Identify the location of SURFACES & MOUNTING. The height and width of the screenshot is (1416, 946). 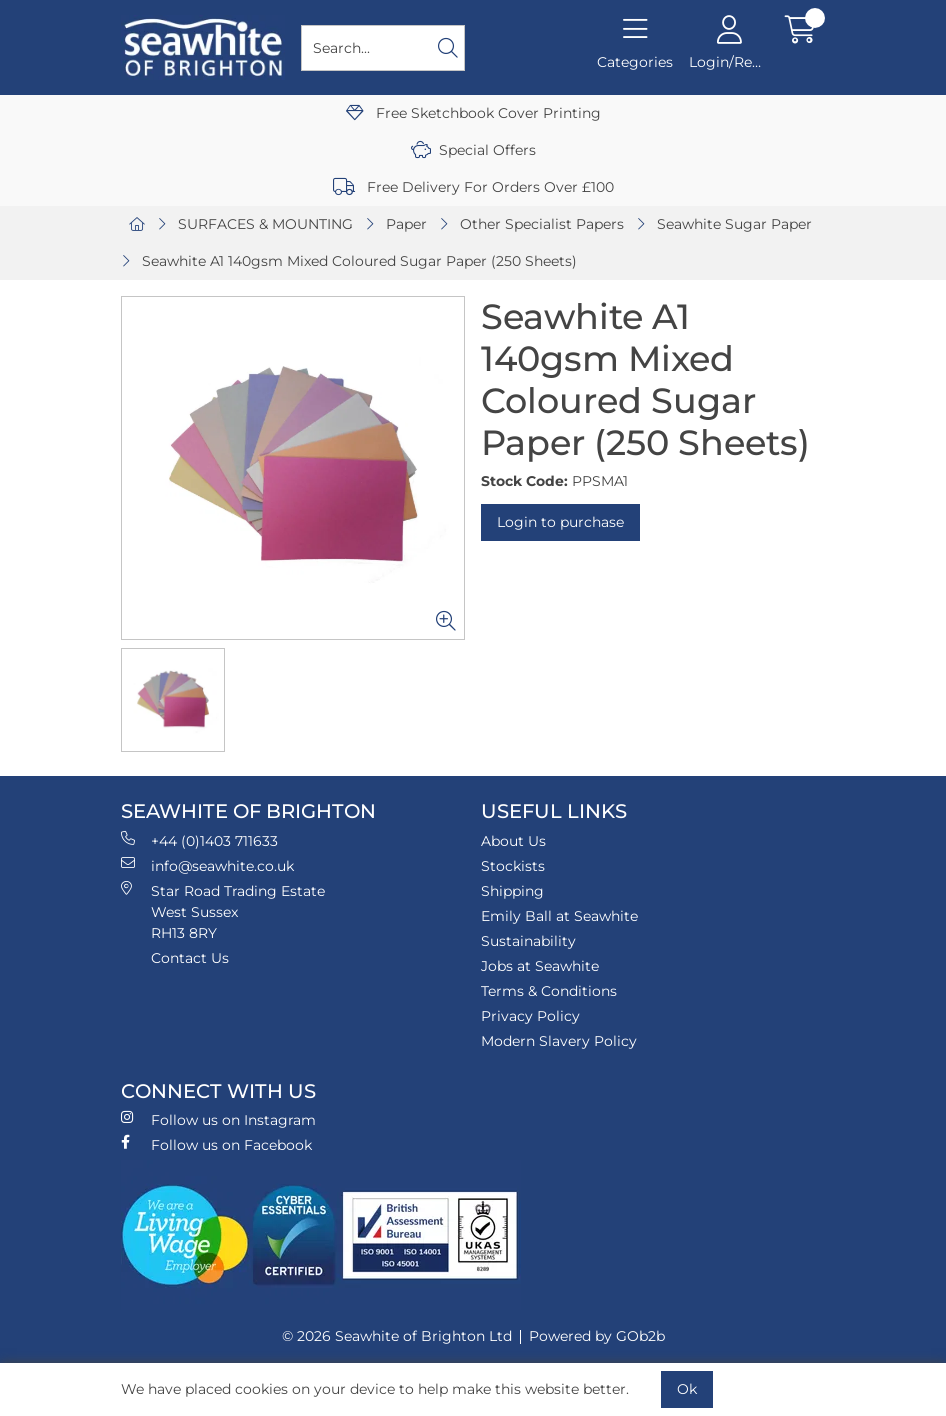
(265, 224).